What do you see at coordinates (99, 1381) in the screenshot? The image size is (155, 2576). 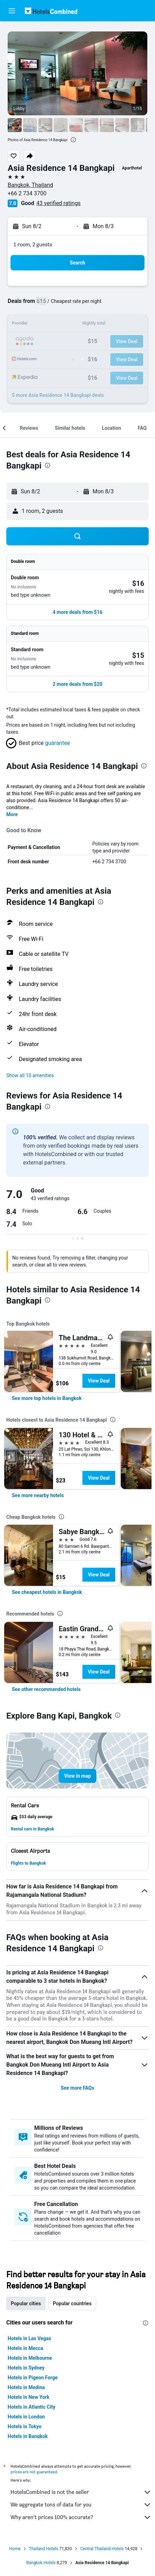 I see `View Deal` at bounding box center [99, 1381].